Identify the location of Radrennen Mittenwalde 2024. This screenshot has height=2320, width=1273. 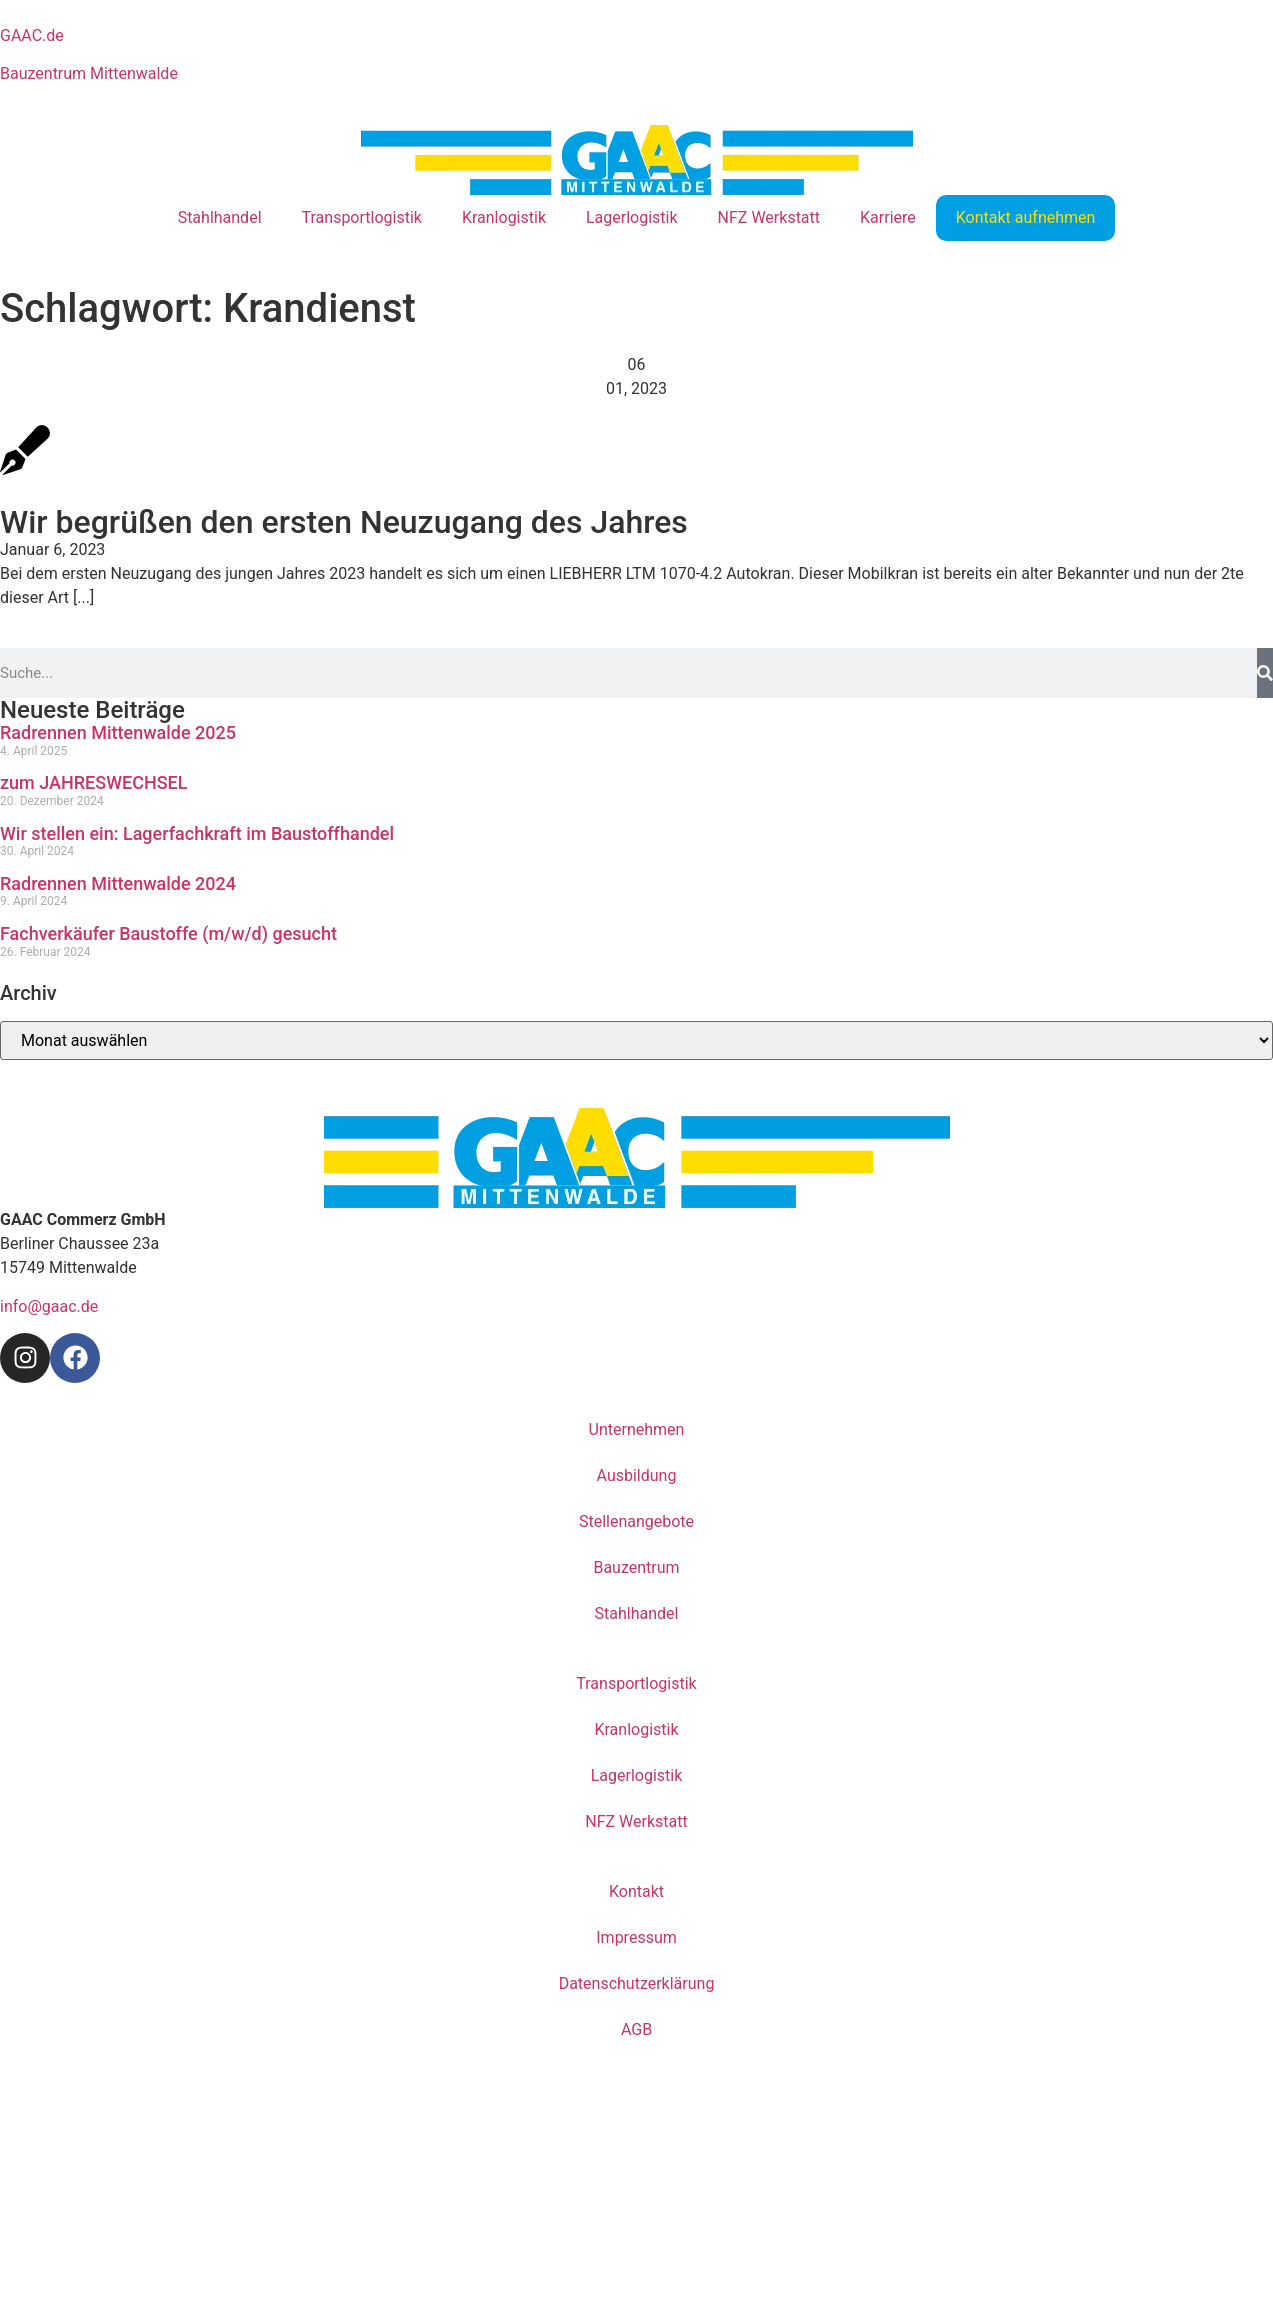
(118, 883).